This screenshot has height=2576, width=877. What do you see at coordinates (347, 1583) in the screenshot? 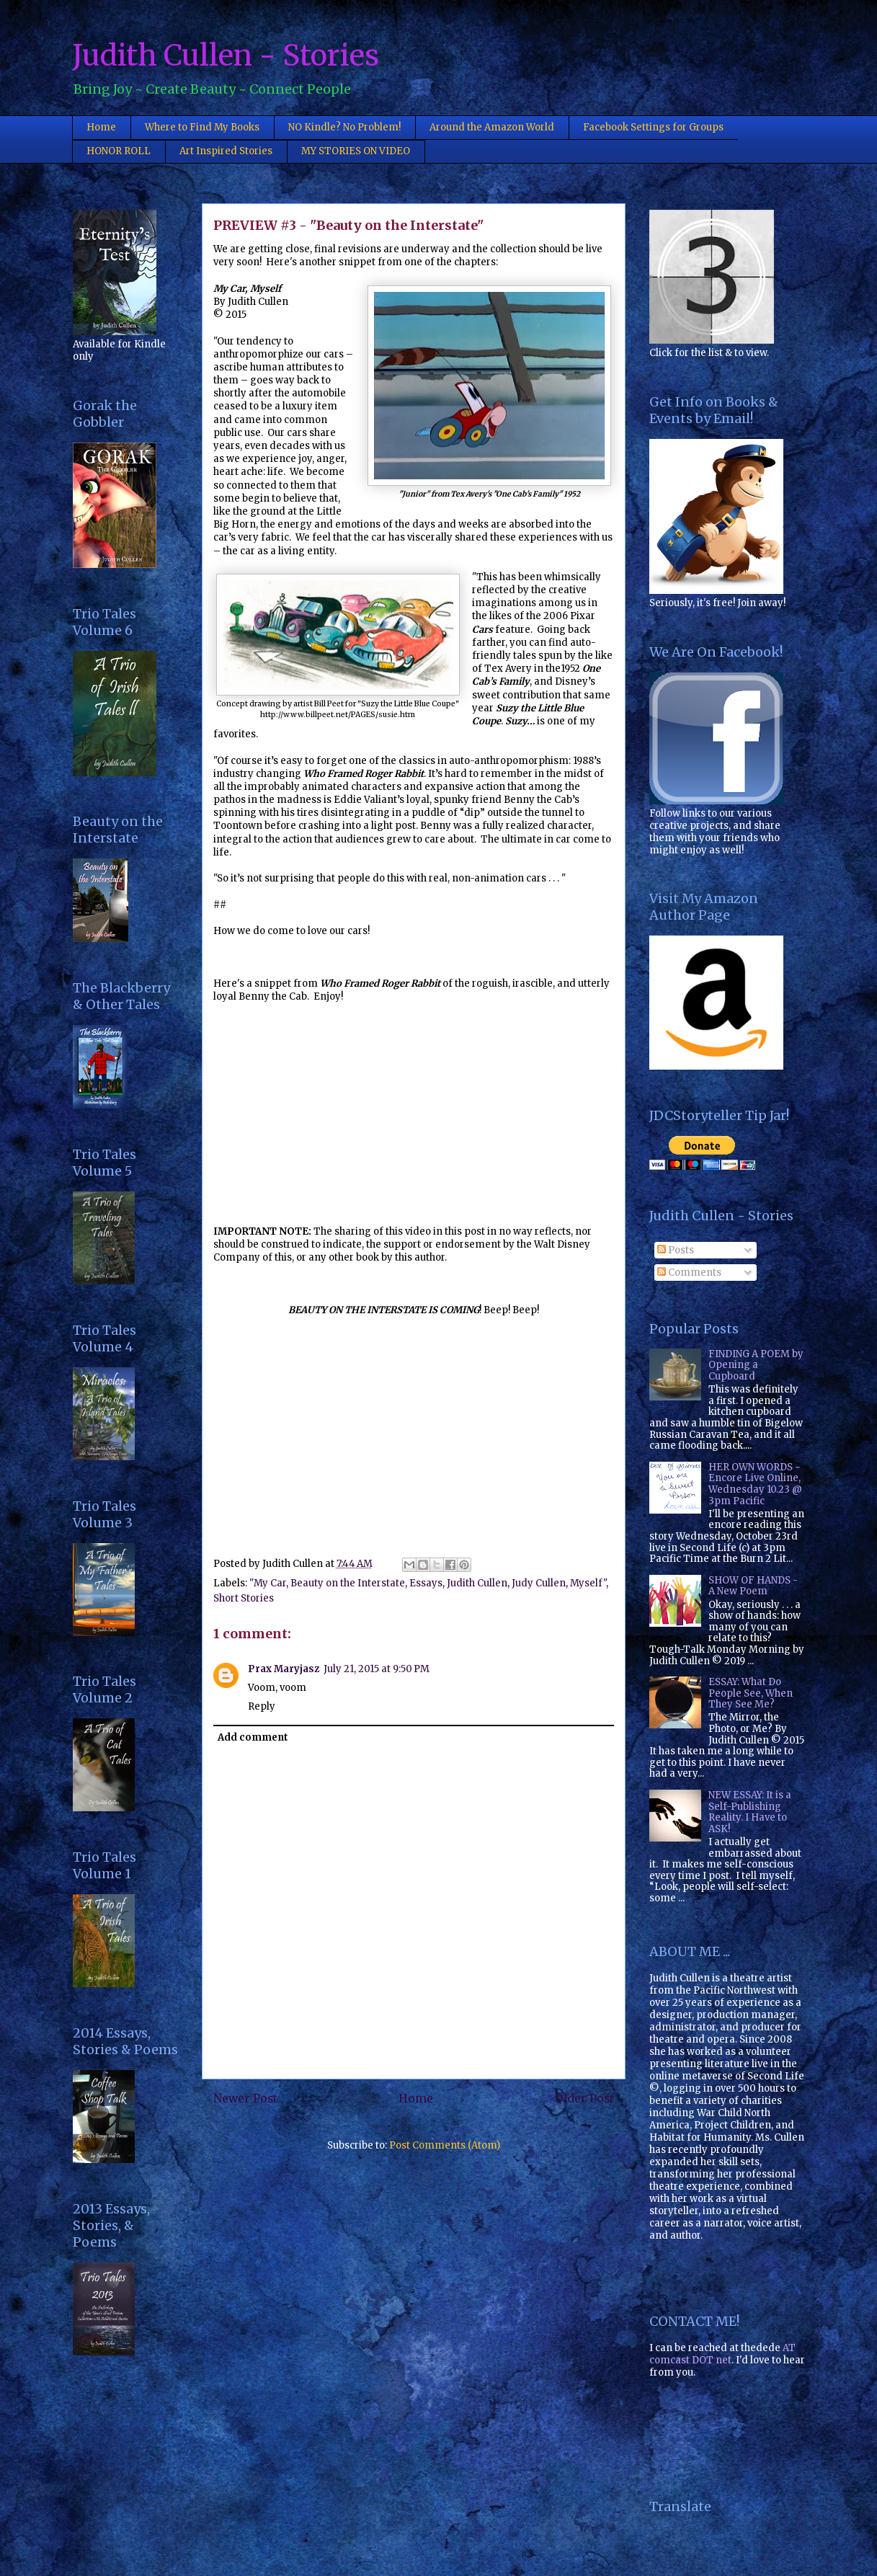
I see `Beauty on the Interstate` at bounding box center [347, 1583].